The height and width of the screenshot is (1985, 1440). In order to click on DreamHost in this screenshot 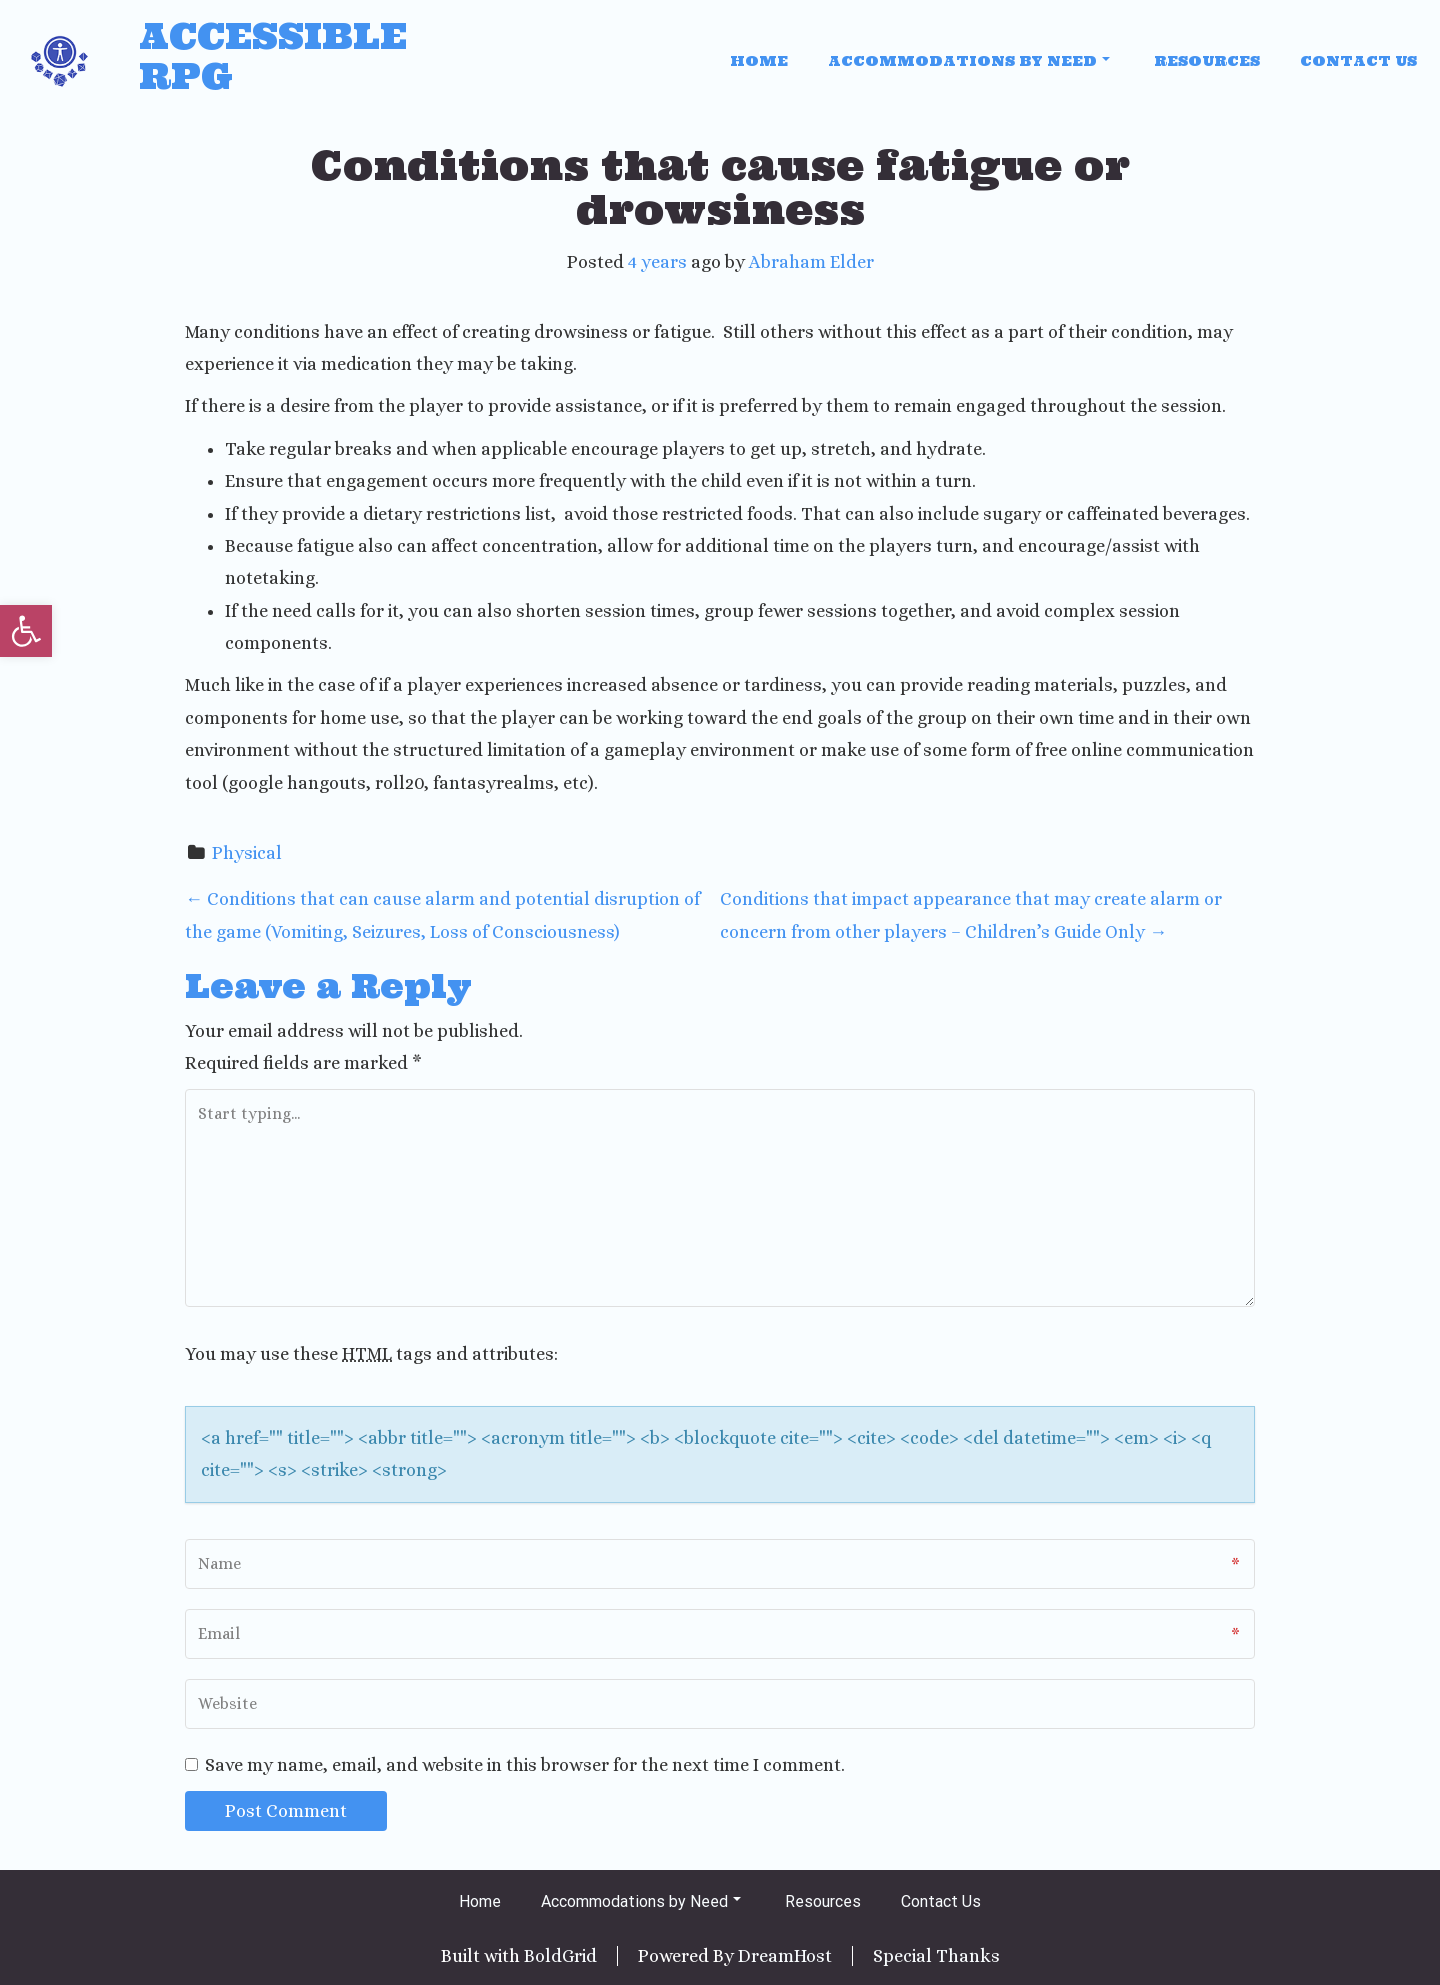, I will do `click(785, 1956)`.